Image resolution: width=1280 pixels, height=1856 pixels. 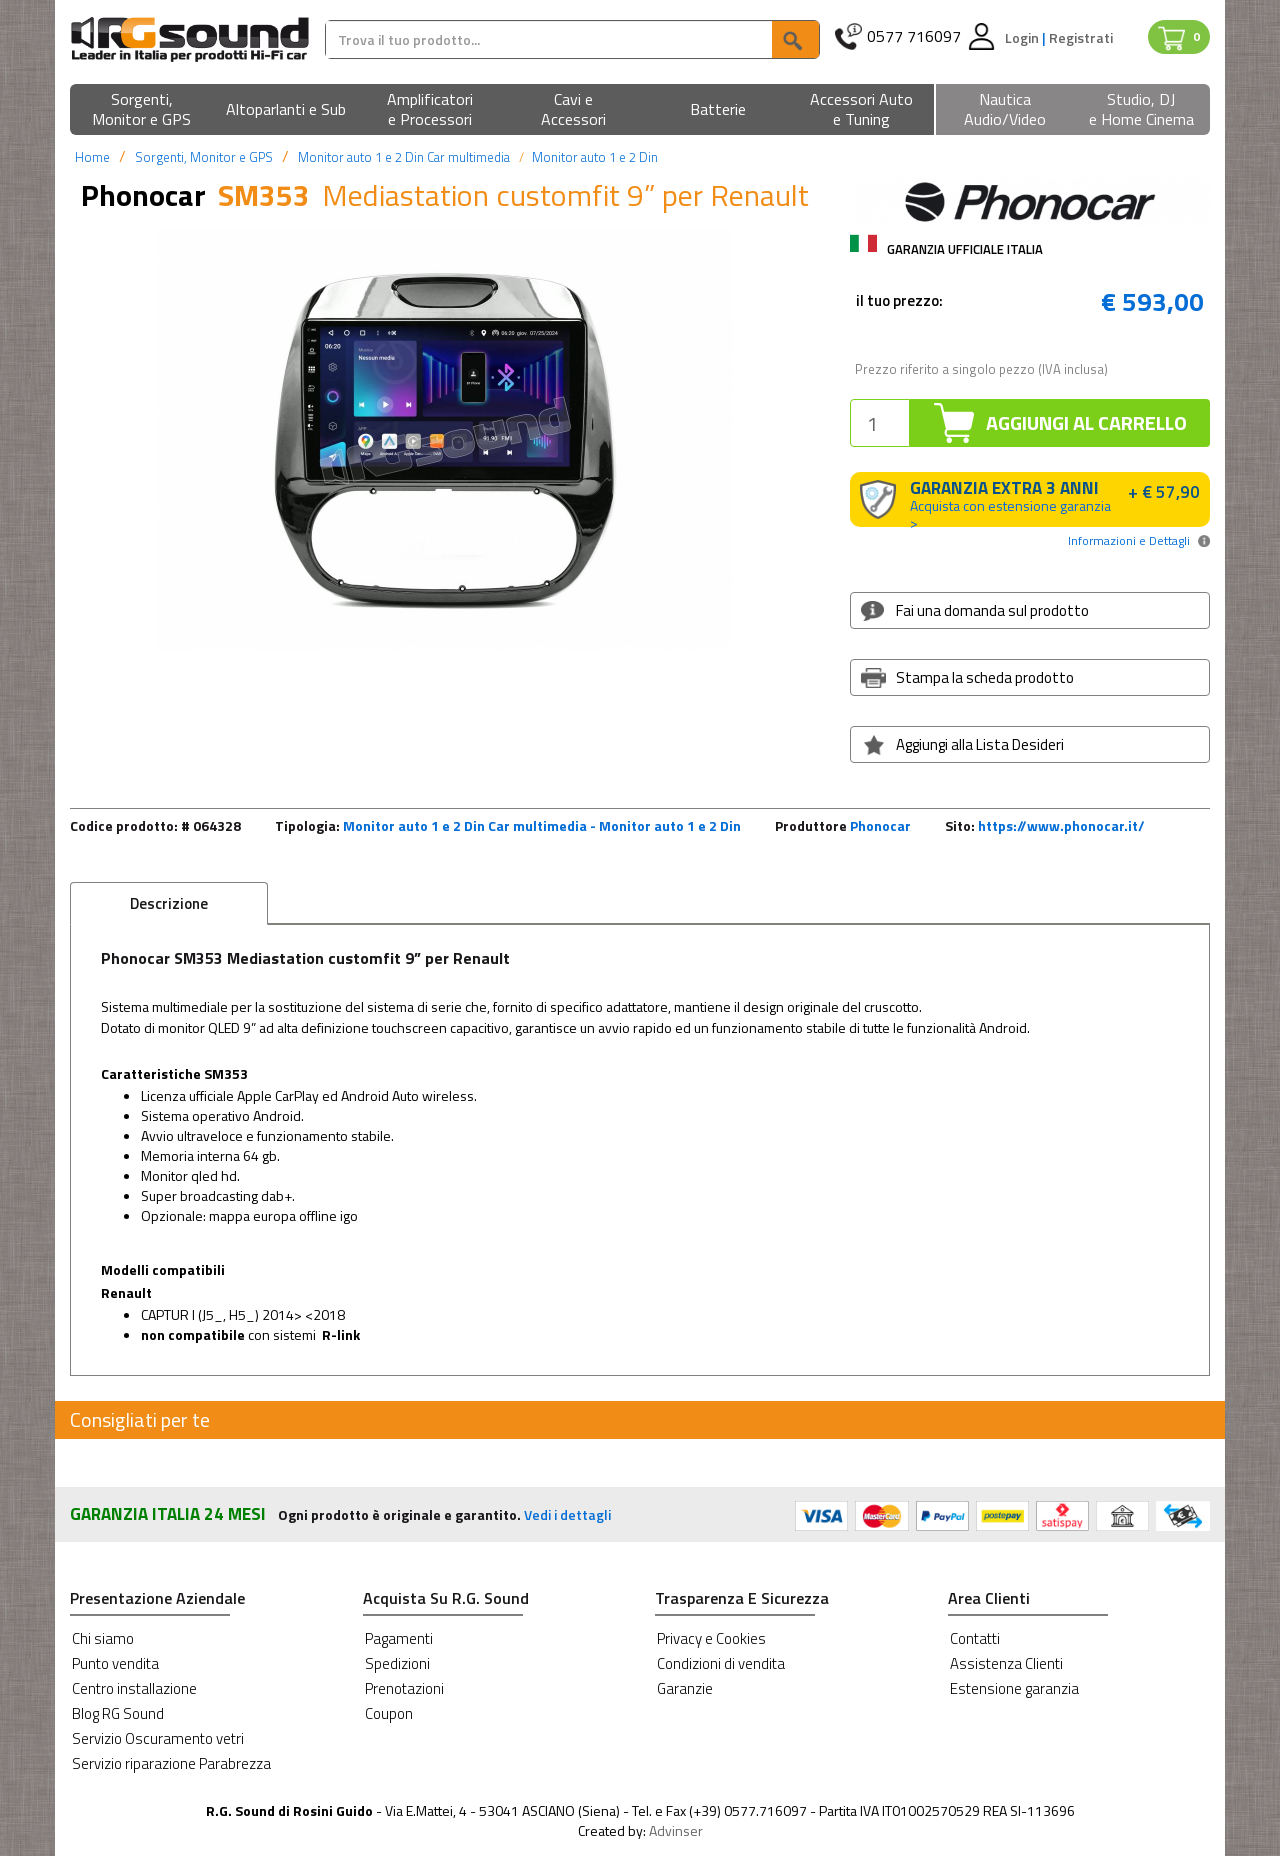 What do you see at coordinates (676, 1830) in the screenshot?
I see `Advinser` at bounding box center [676, 1830].